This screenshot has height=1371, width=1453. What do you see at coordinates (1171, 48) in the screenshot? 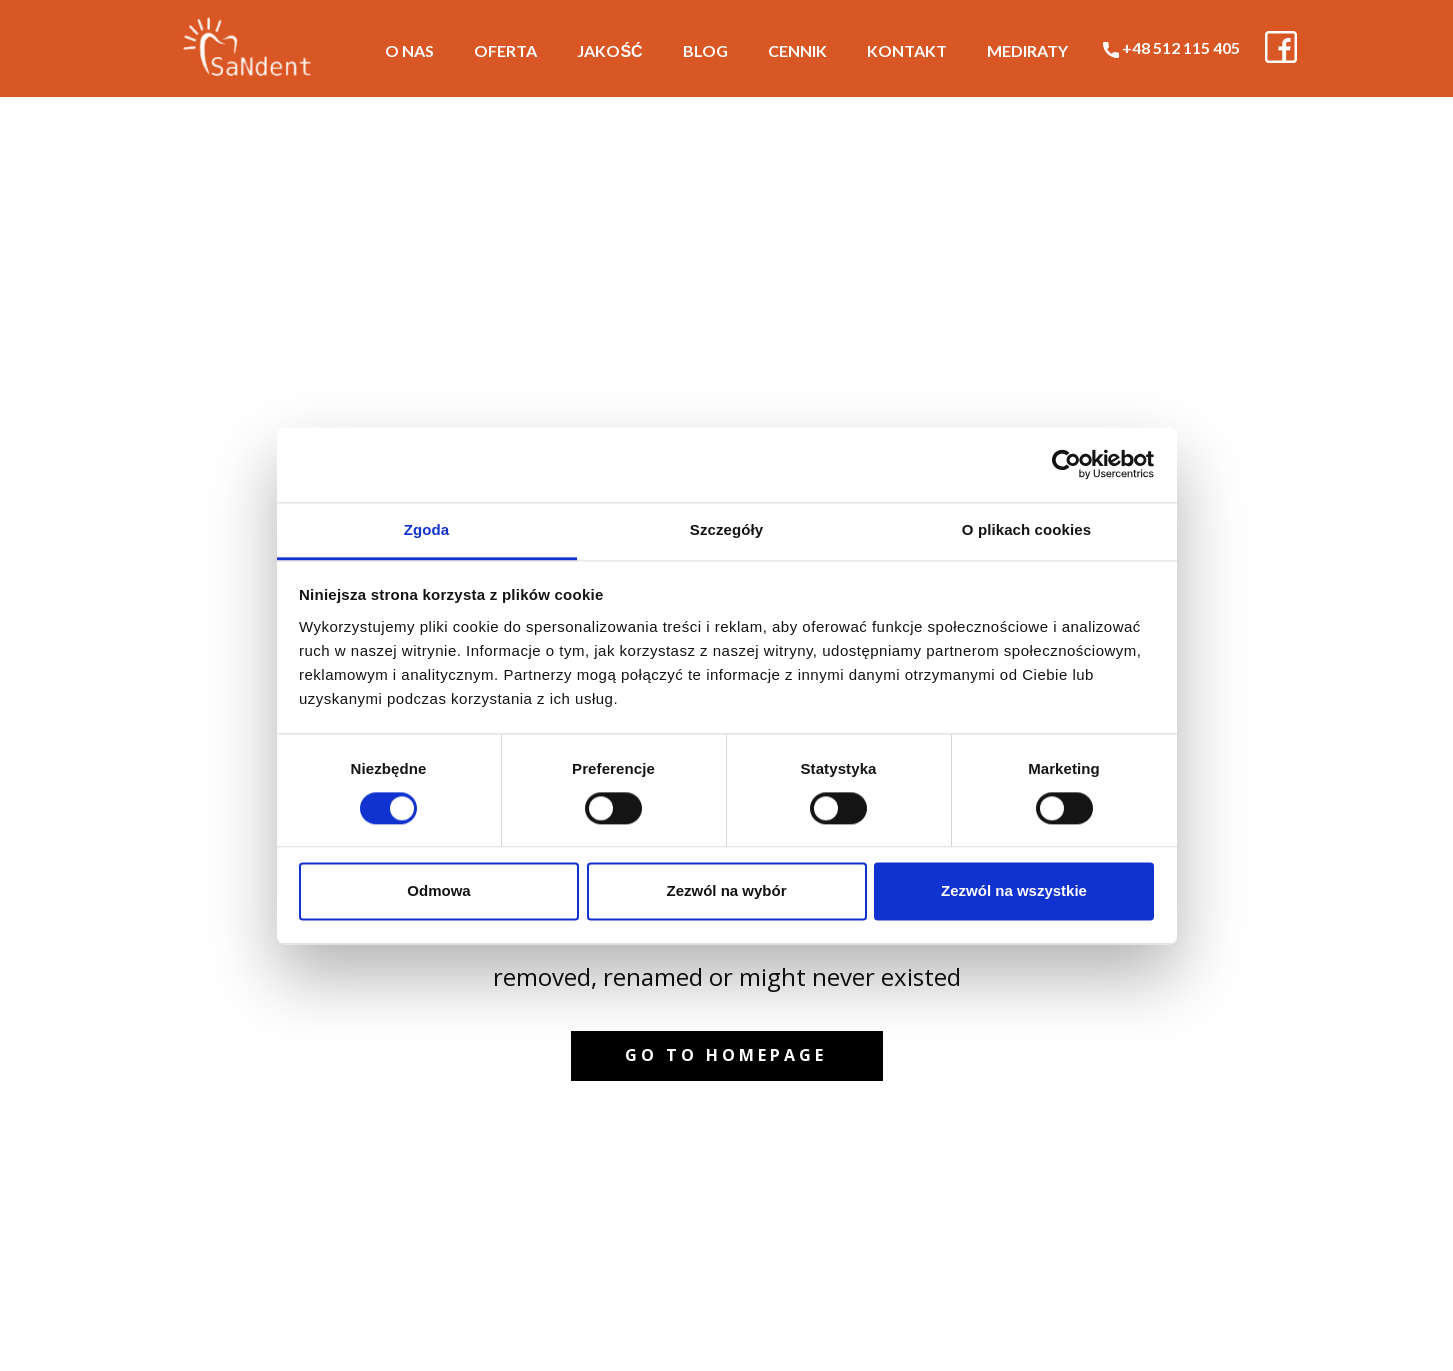
I see `+48 512 115 405` at bounding box center [1171, 48].